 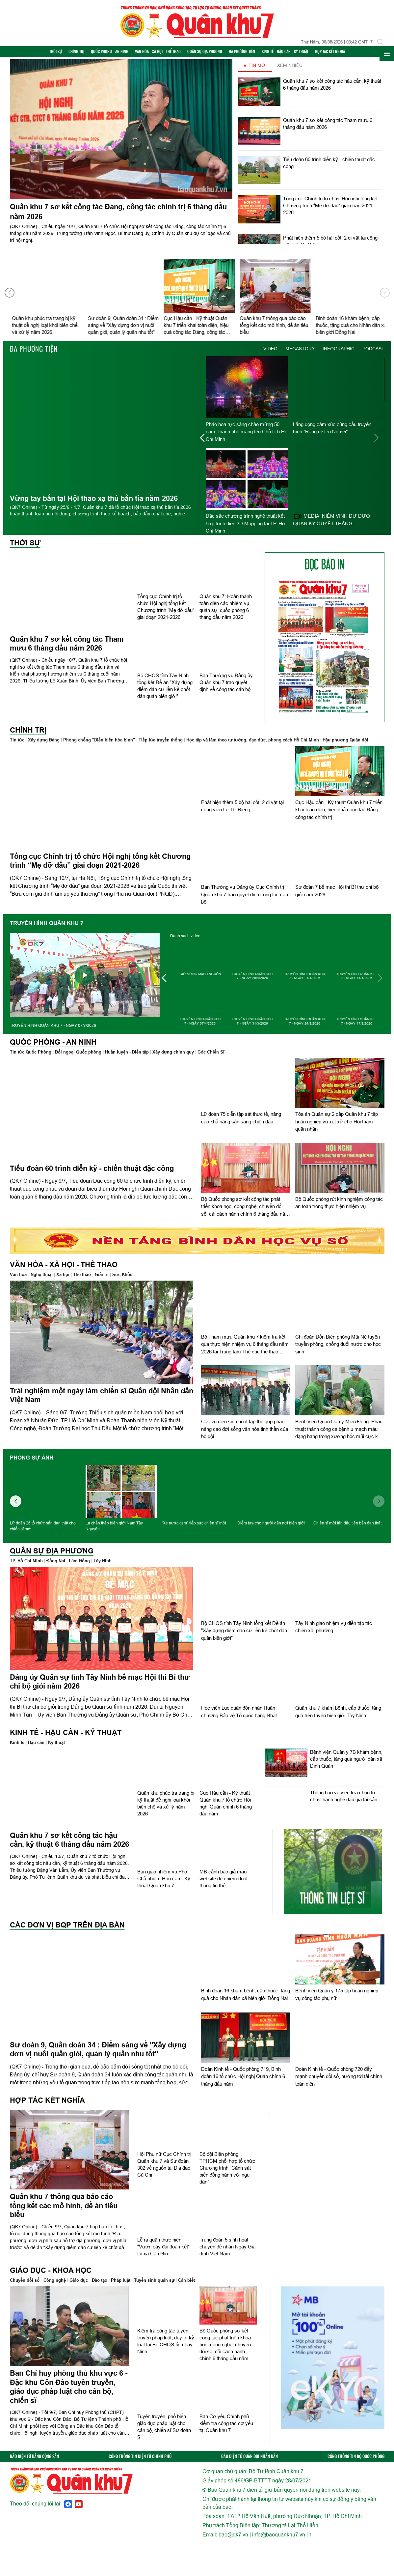 I want to click on XEM NHIỀU, so click(x=289, y=69).